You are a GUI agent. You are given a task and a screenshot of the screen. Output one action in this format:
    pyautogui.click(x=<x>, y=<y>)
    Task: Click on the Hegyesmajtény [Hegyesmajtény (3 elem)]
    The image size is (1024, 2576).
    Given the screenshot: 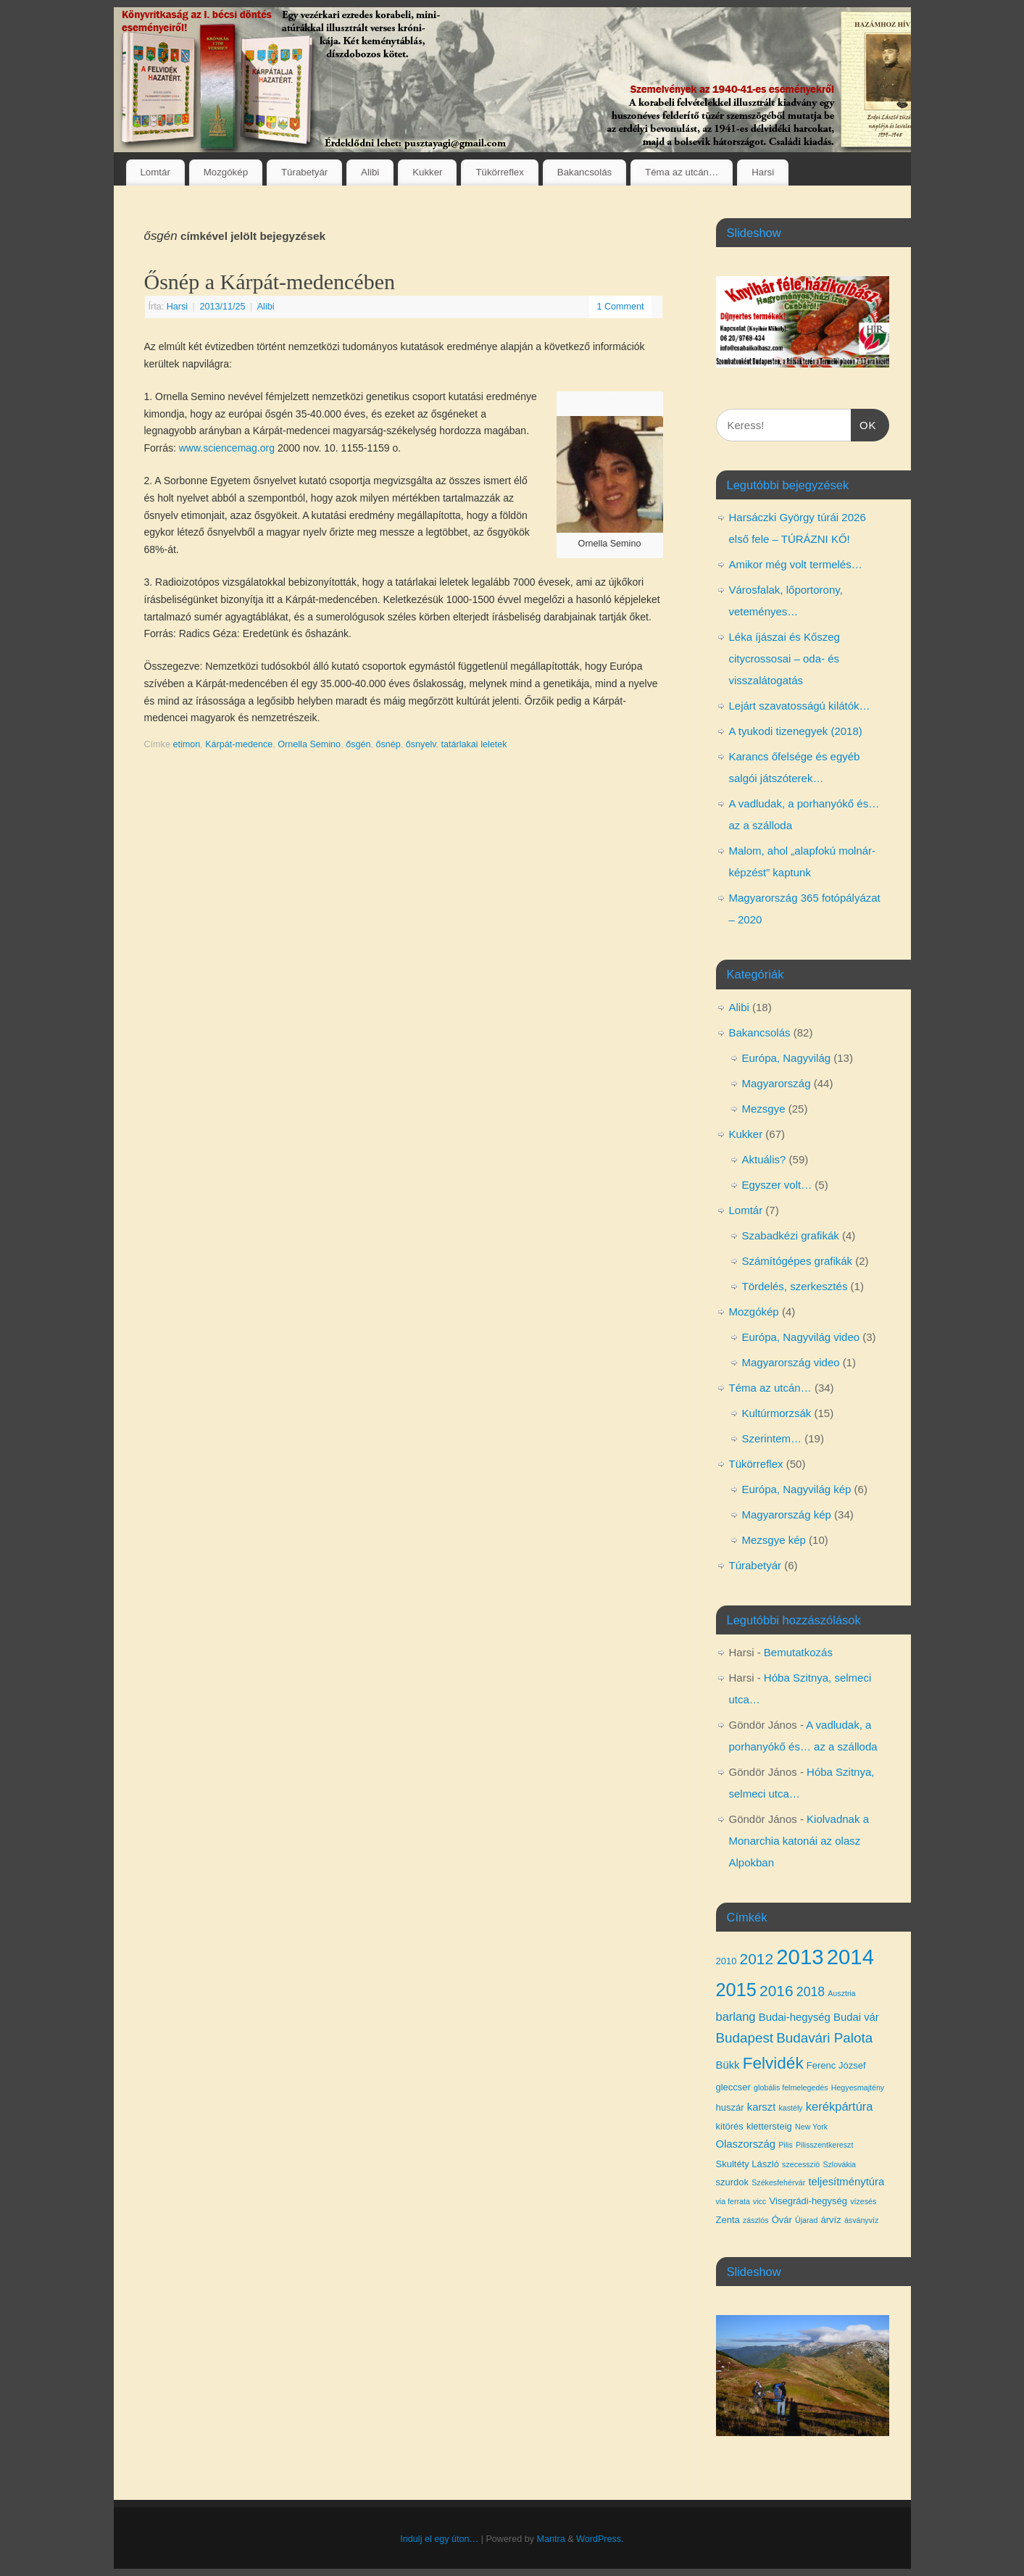 What is the action you would take?
    pyautogui.click(x=857, y=2087)
    